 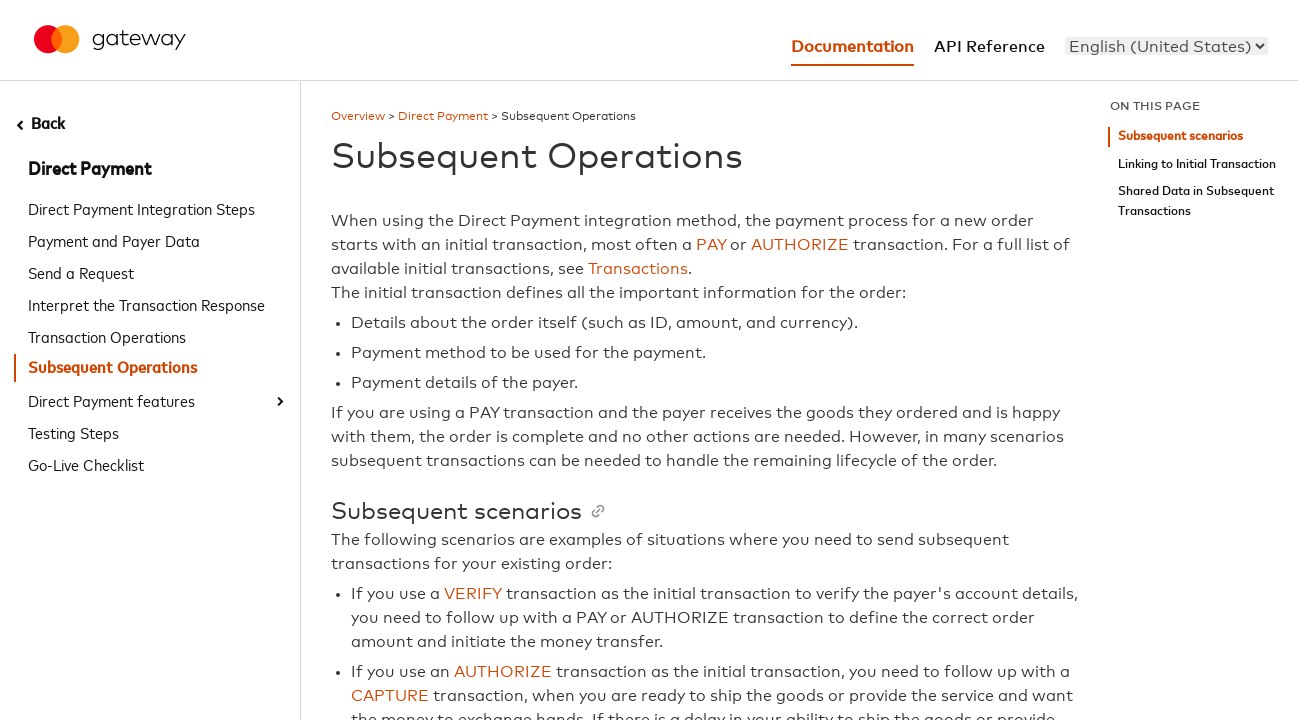 I want to click on AUTHORIZE, so click(x=800, y=245).